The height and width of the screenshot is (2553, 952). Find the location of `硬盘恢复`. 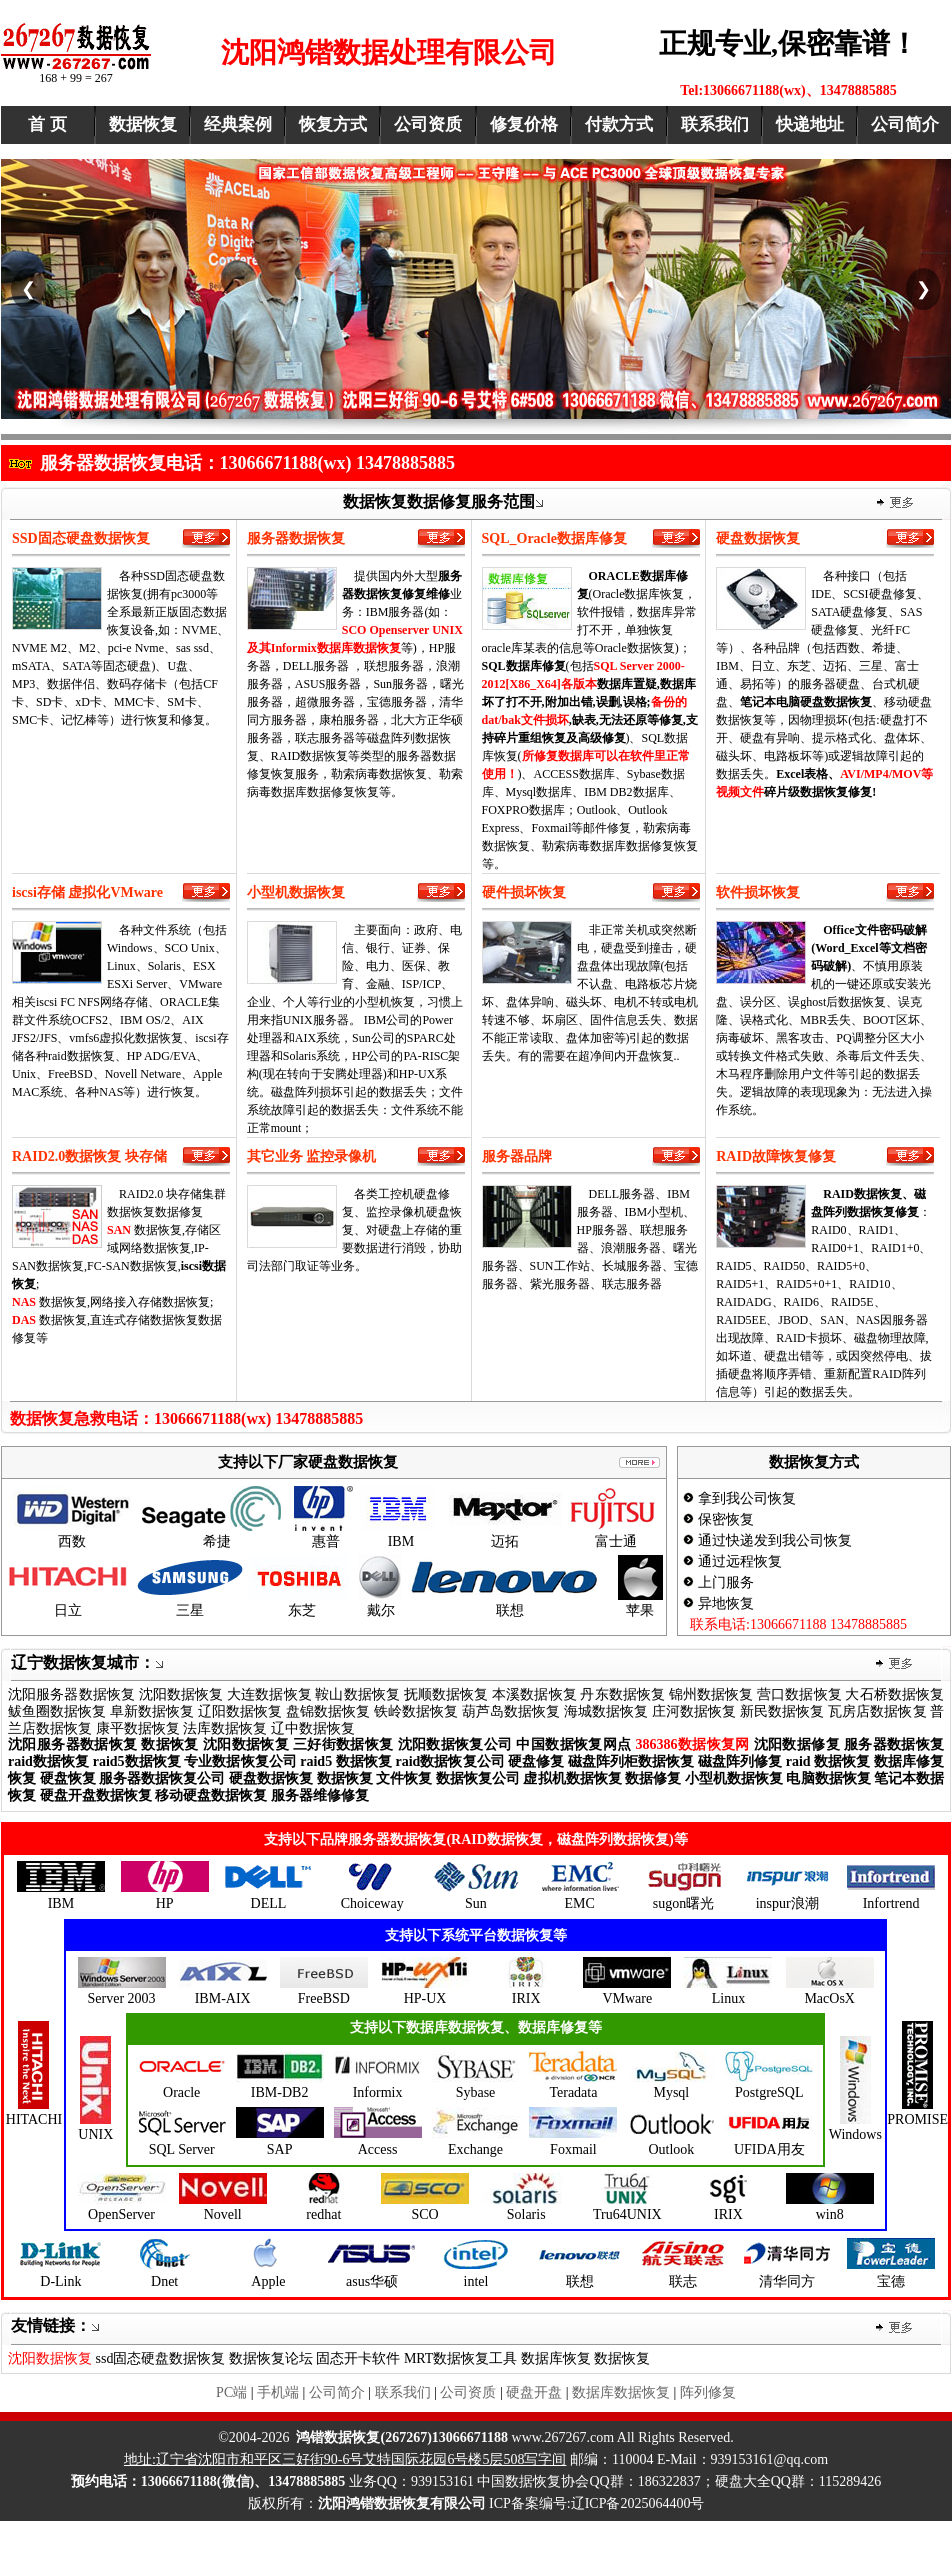

硬盘恢复 is located at coordinates (68, 1778).